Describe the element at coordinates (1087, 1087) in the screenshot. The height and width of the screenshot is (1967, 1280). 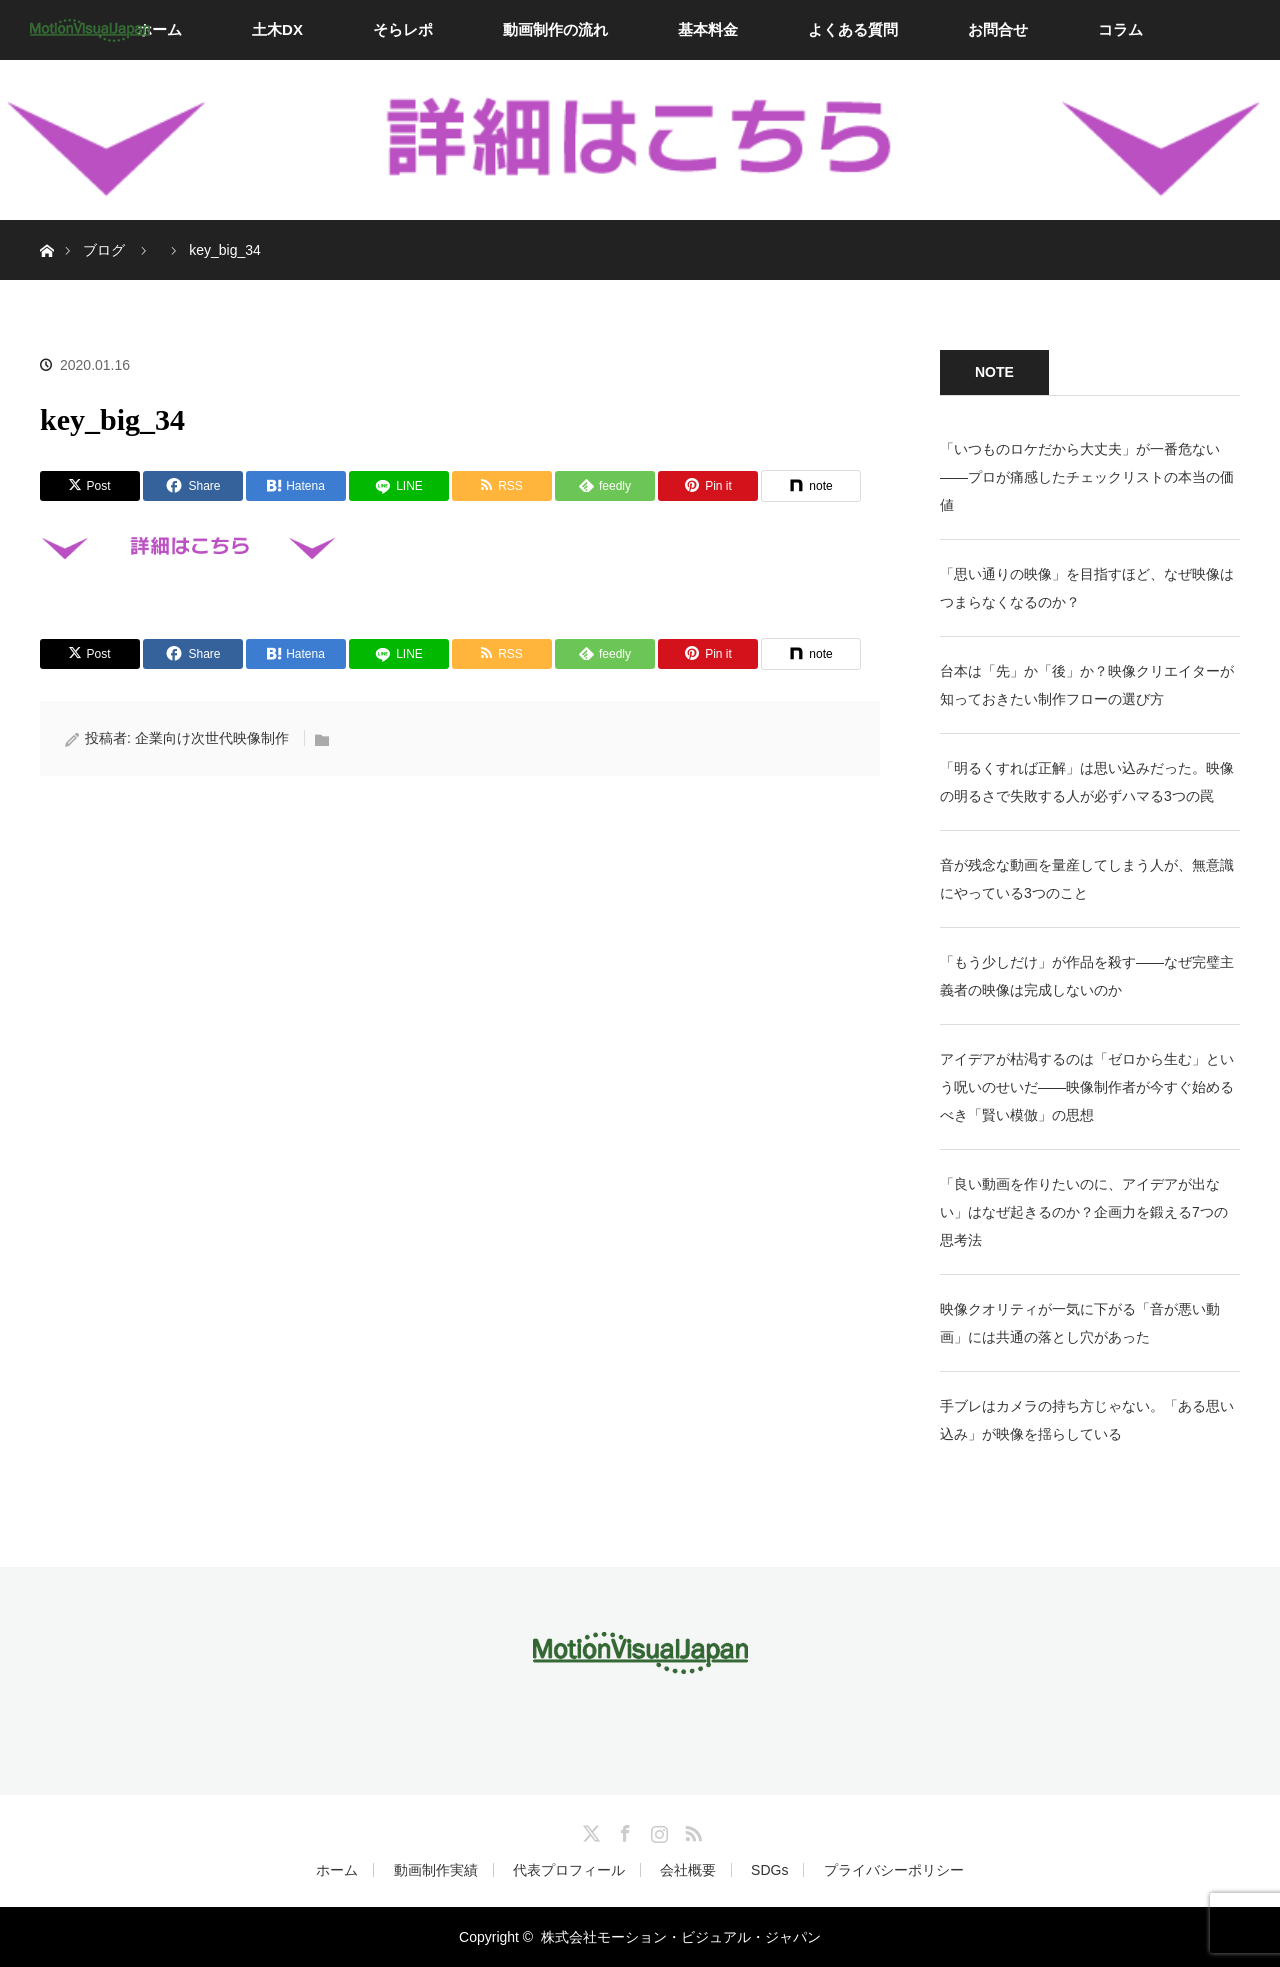
I see `アイデアが枯渇するのは「ゼロから生む」という呪いのせいだ——映像制作者が今すぐ始めるべき「賢い模倣」の思想` at that location.